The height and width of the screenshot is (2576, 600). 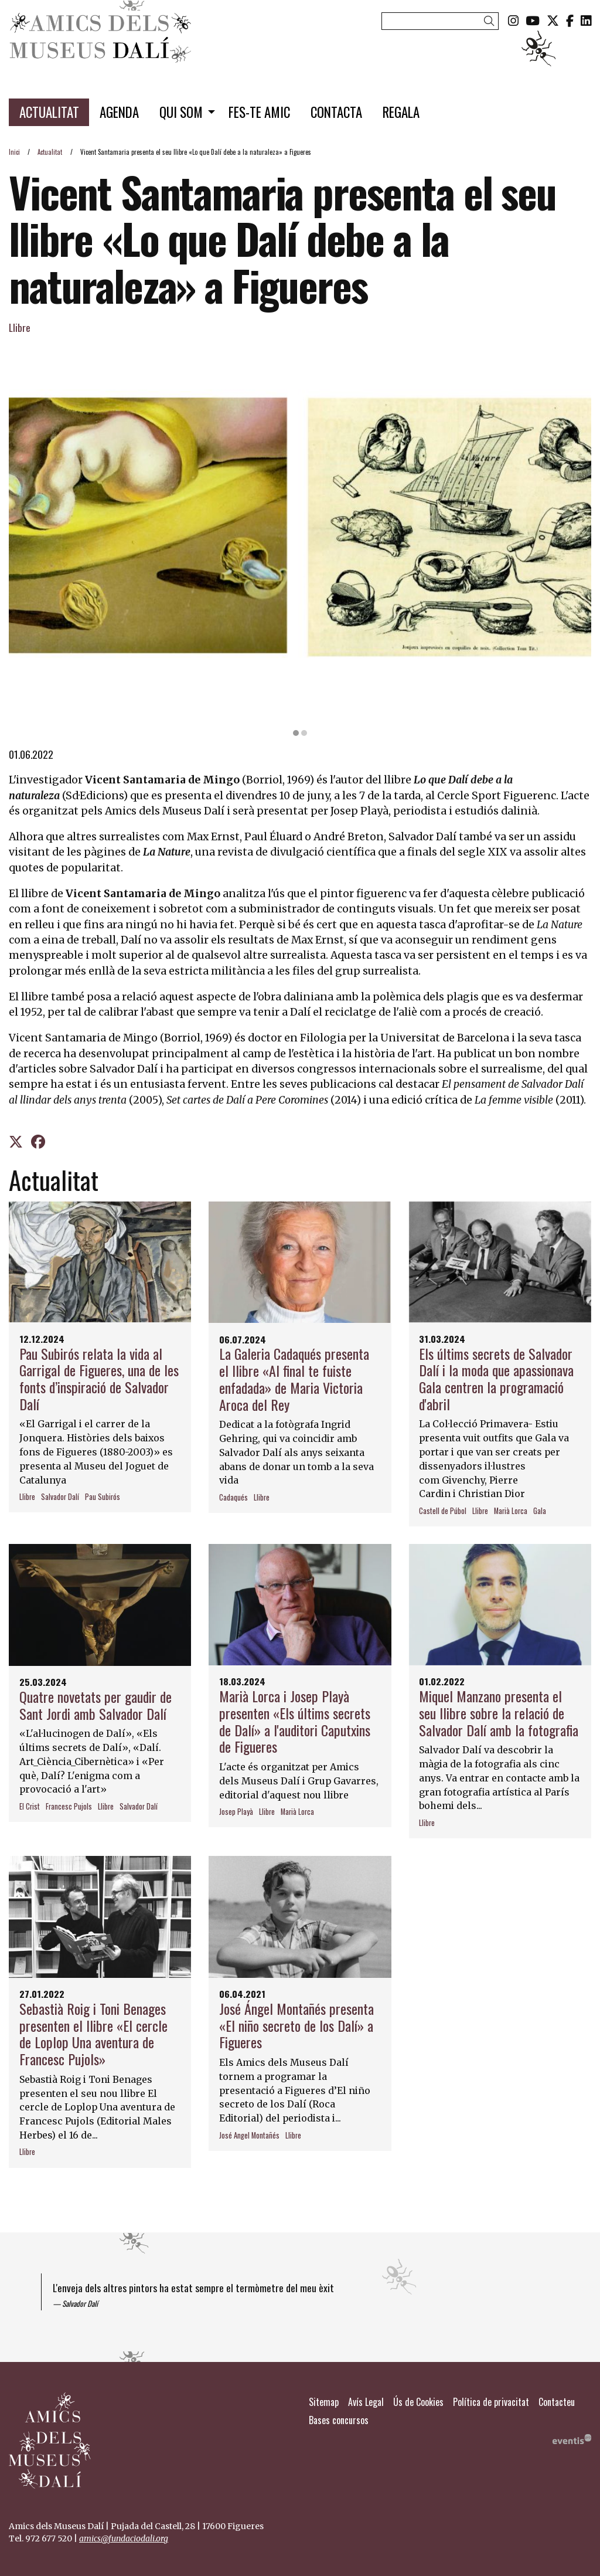 I want to click on José Ángel Montañés presenta «El niño secreto de los Dalí» a Figueres, so click(x=296, y=2025).